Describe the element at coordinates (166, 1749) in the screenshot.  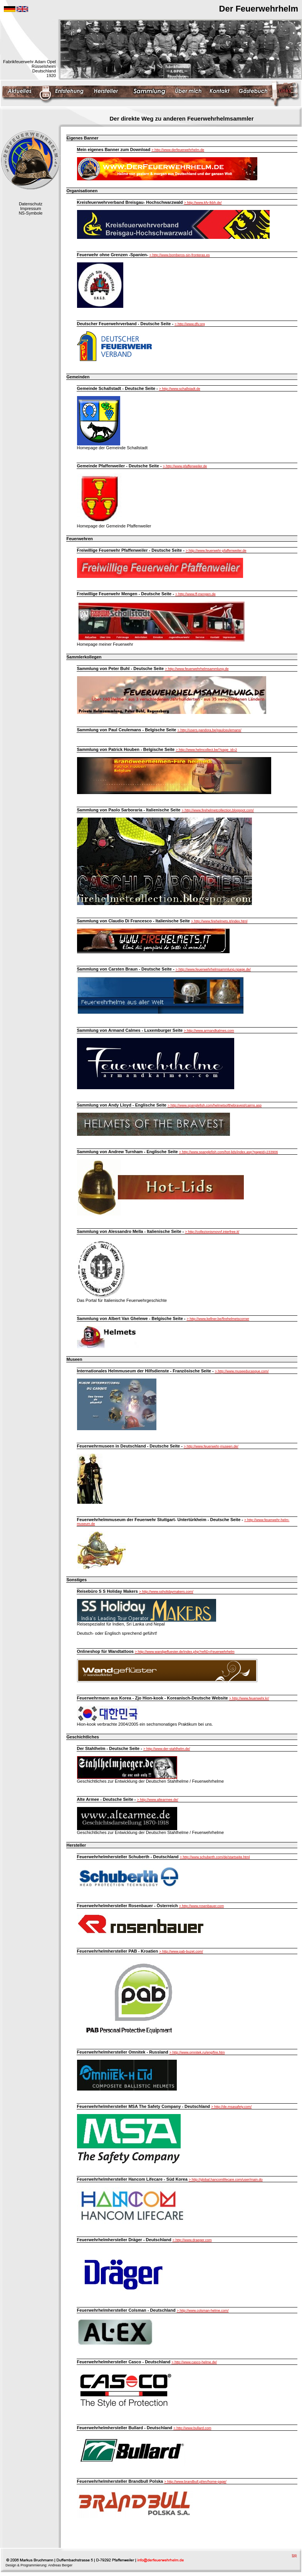
I see `> http://www.der-stahlhelm.de/` at that location.